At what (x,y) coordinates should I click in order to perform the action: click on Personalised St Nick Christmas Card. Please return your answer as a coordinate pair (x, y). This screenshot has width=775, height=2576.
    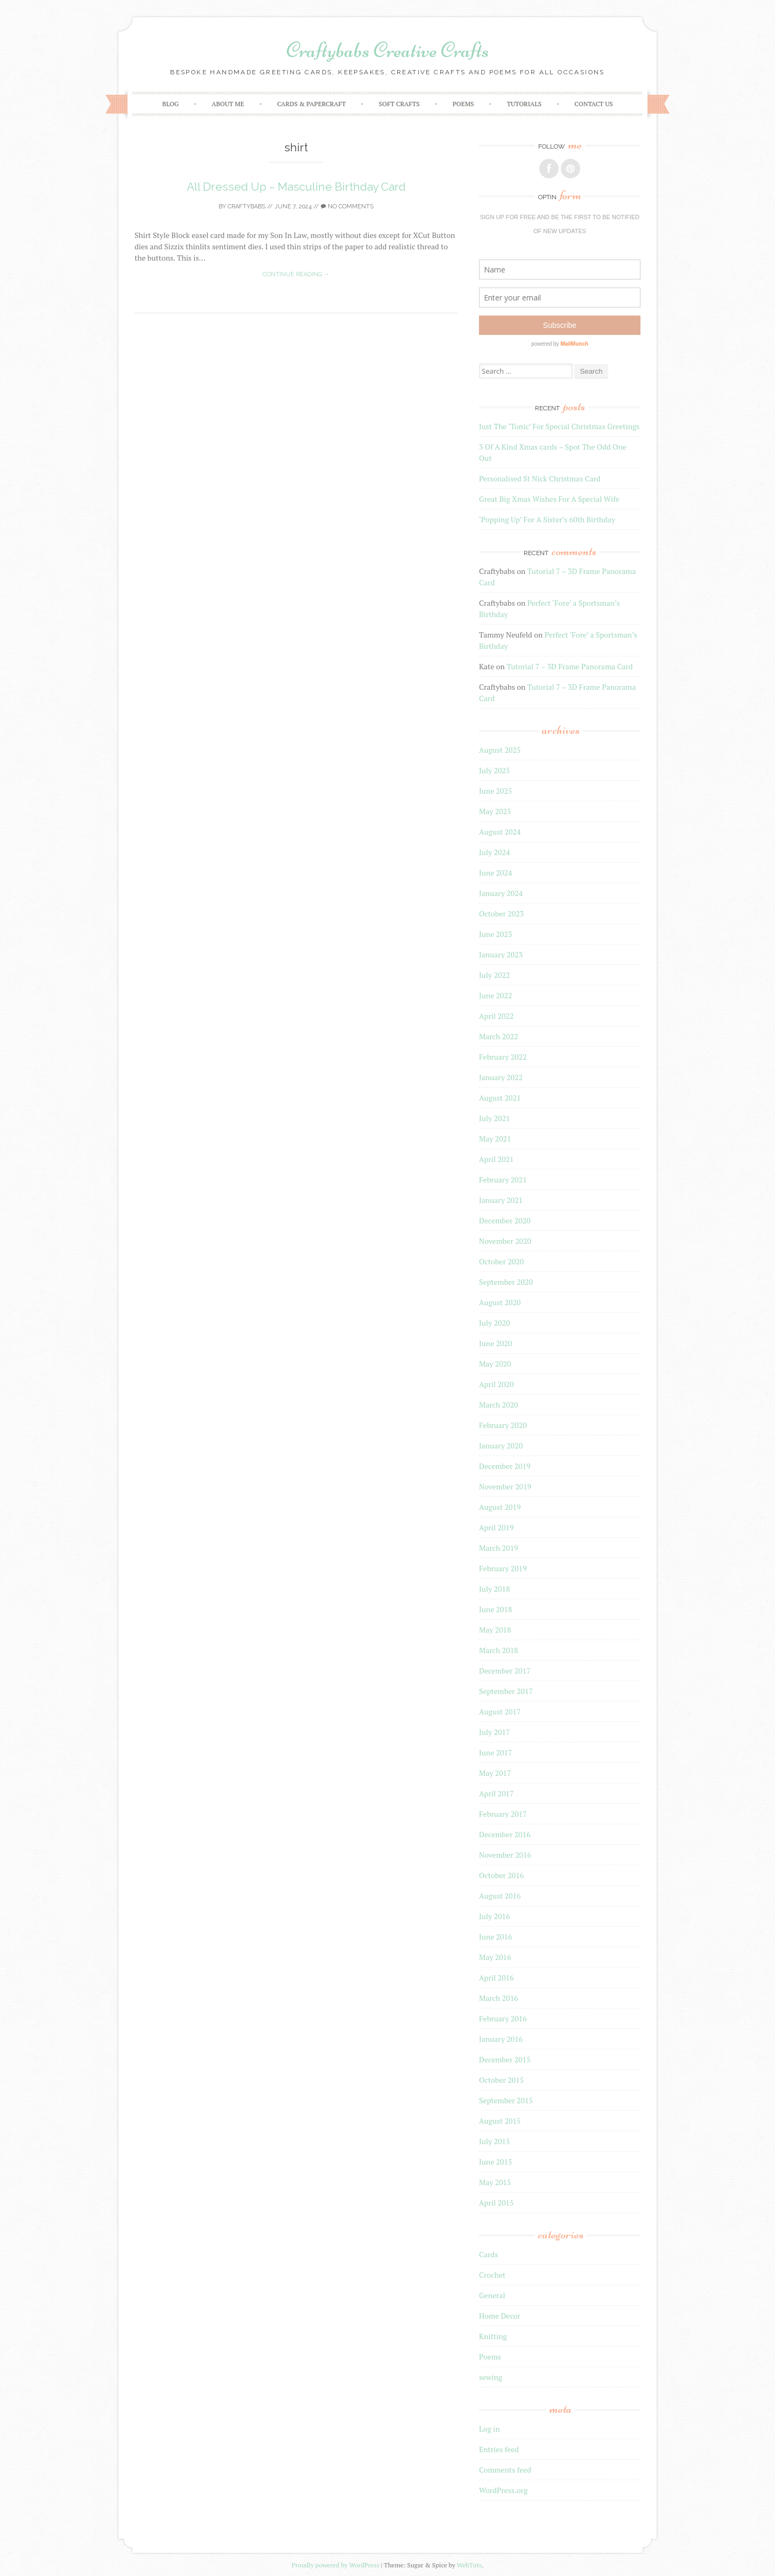
    Looking at the image, I should click on (540, 478).